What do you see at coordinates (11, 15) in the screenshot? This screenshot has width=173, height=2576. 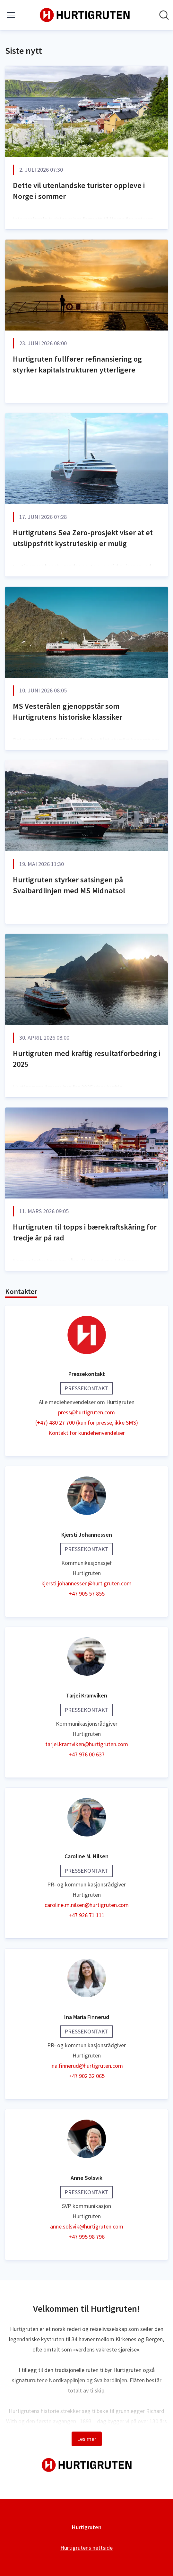 I see `[Vis/skjul meny]` at bounding box center [11, 15].